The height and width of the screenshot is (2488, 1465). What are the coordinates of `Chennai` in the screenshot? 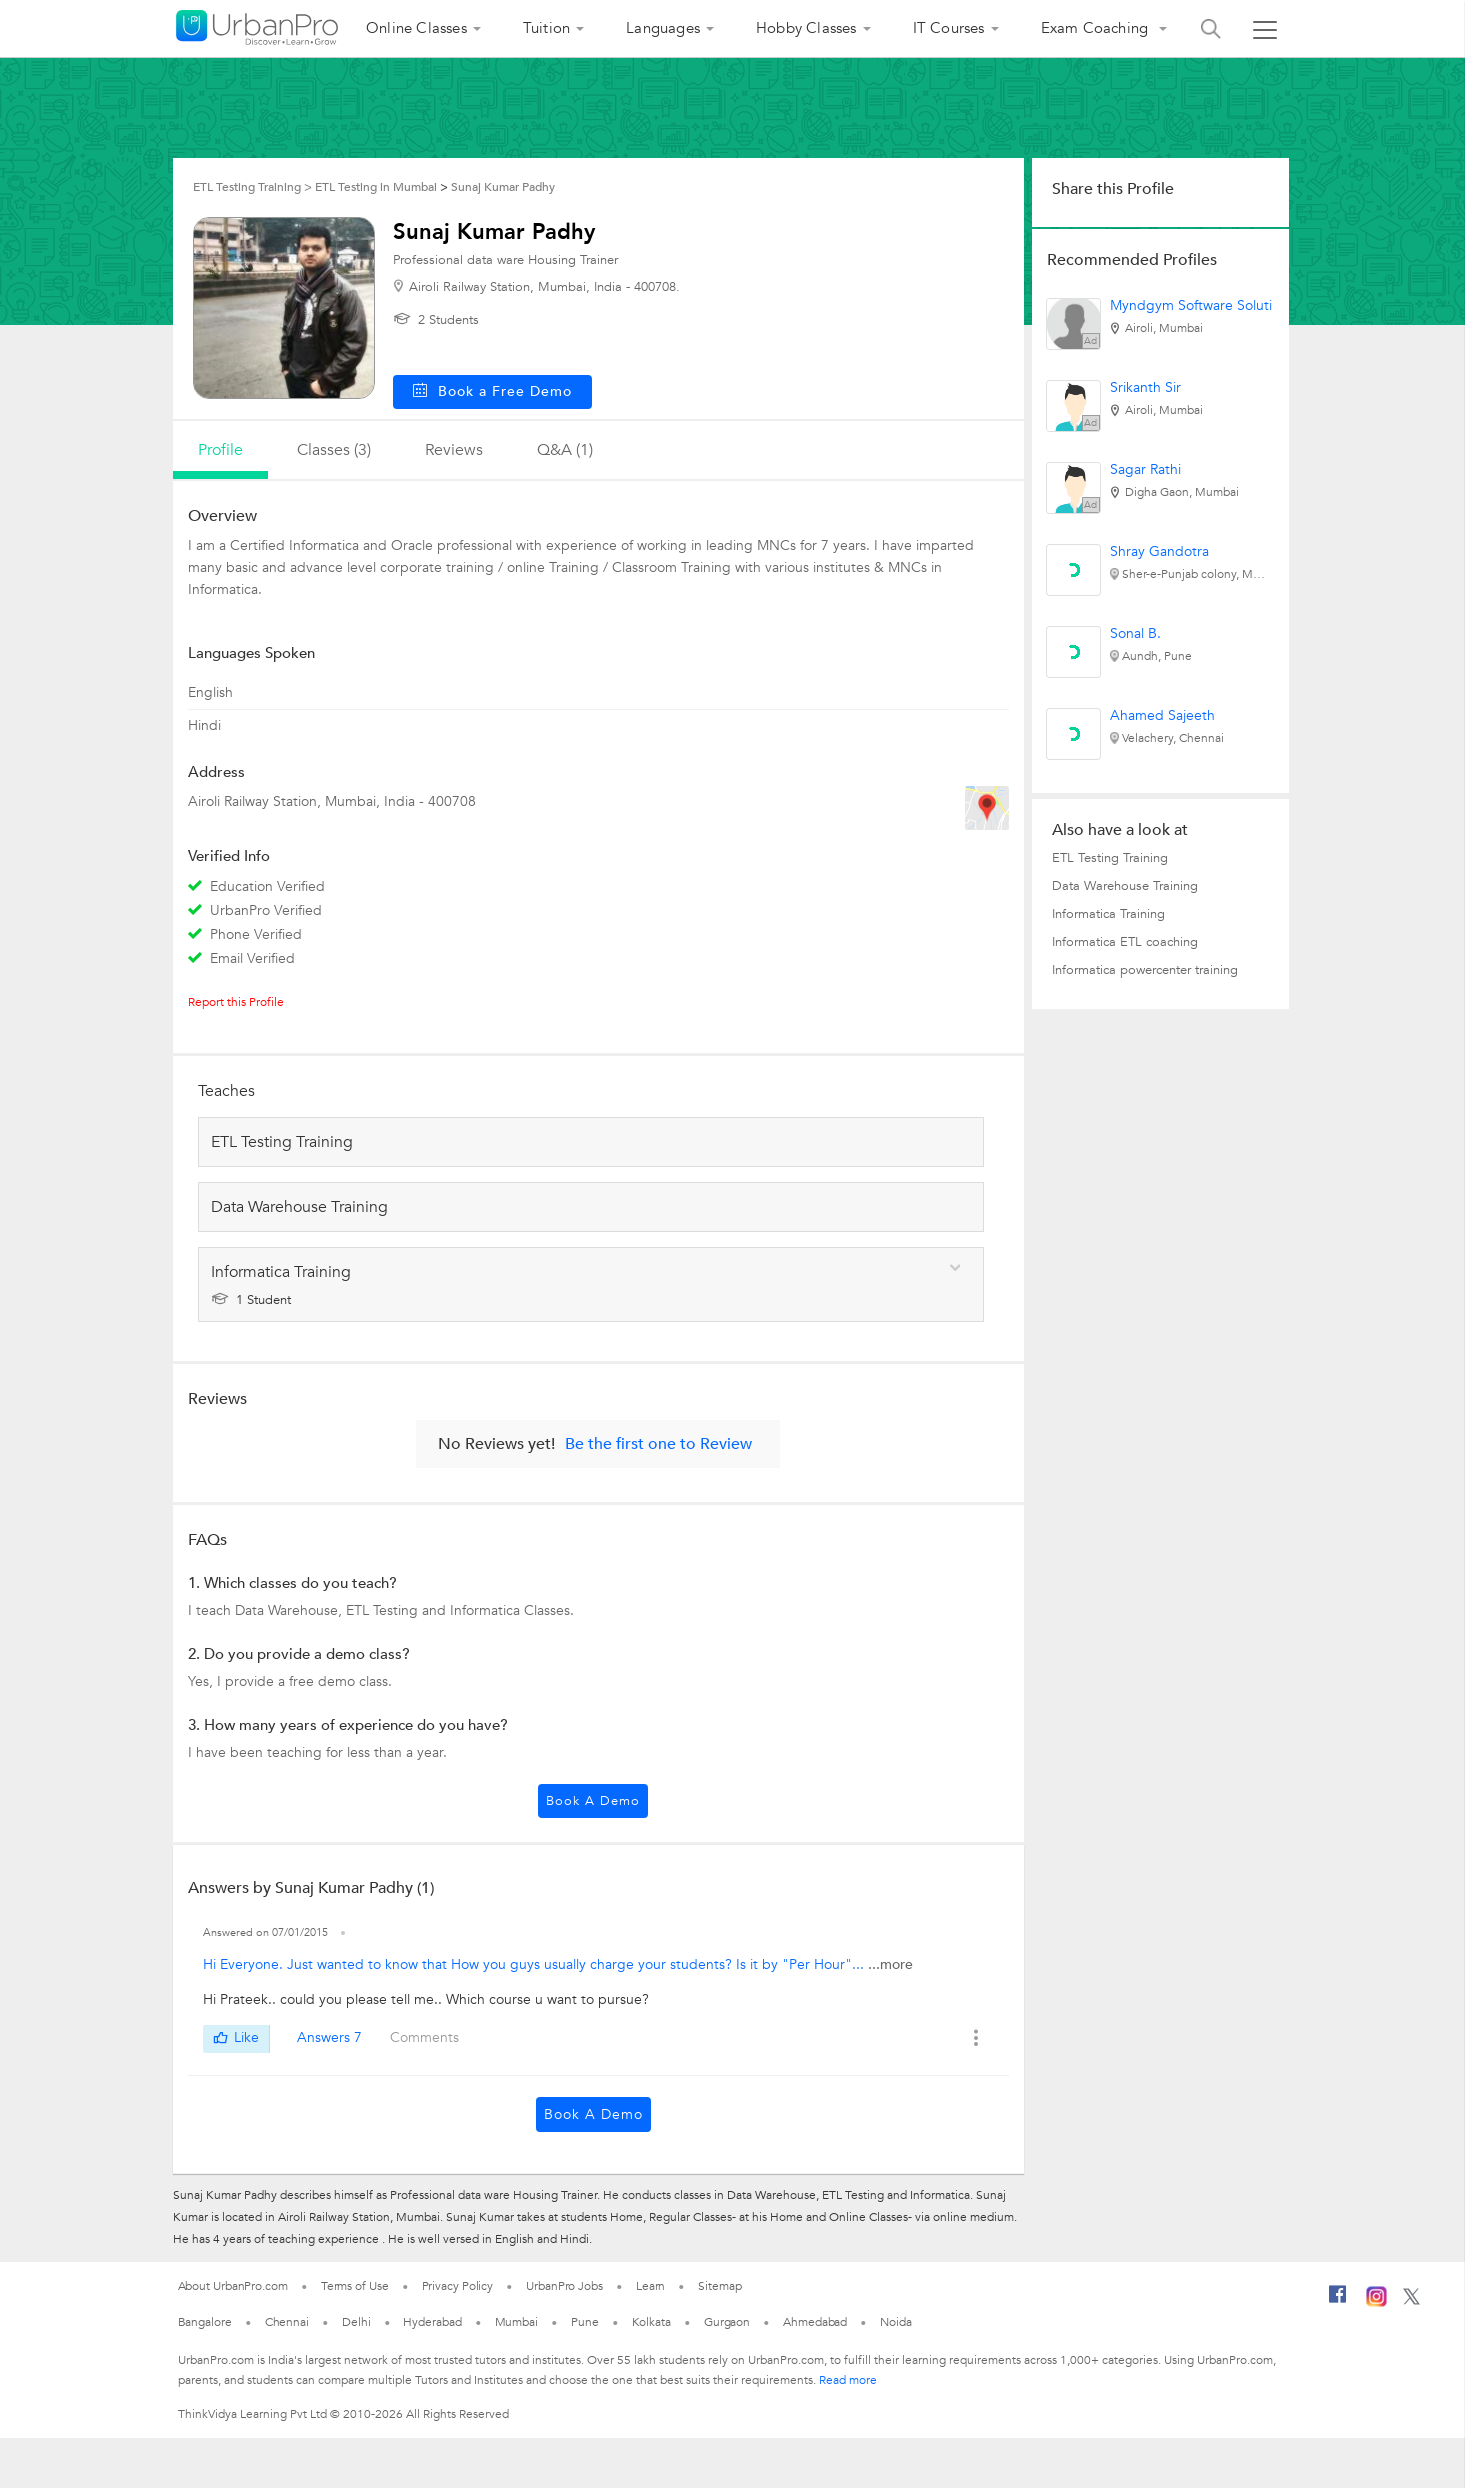 It's located at (287, 2322).